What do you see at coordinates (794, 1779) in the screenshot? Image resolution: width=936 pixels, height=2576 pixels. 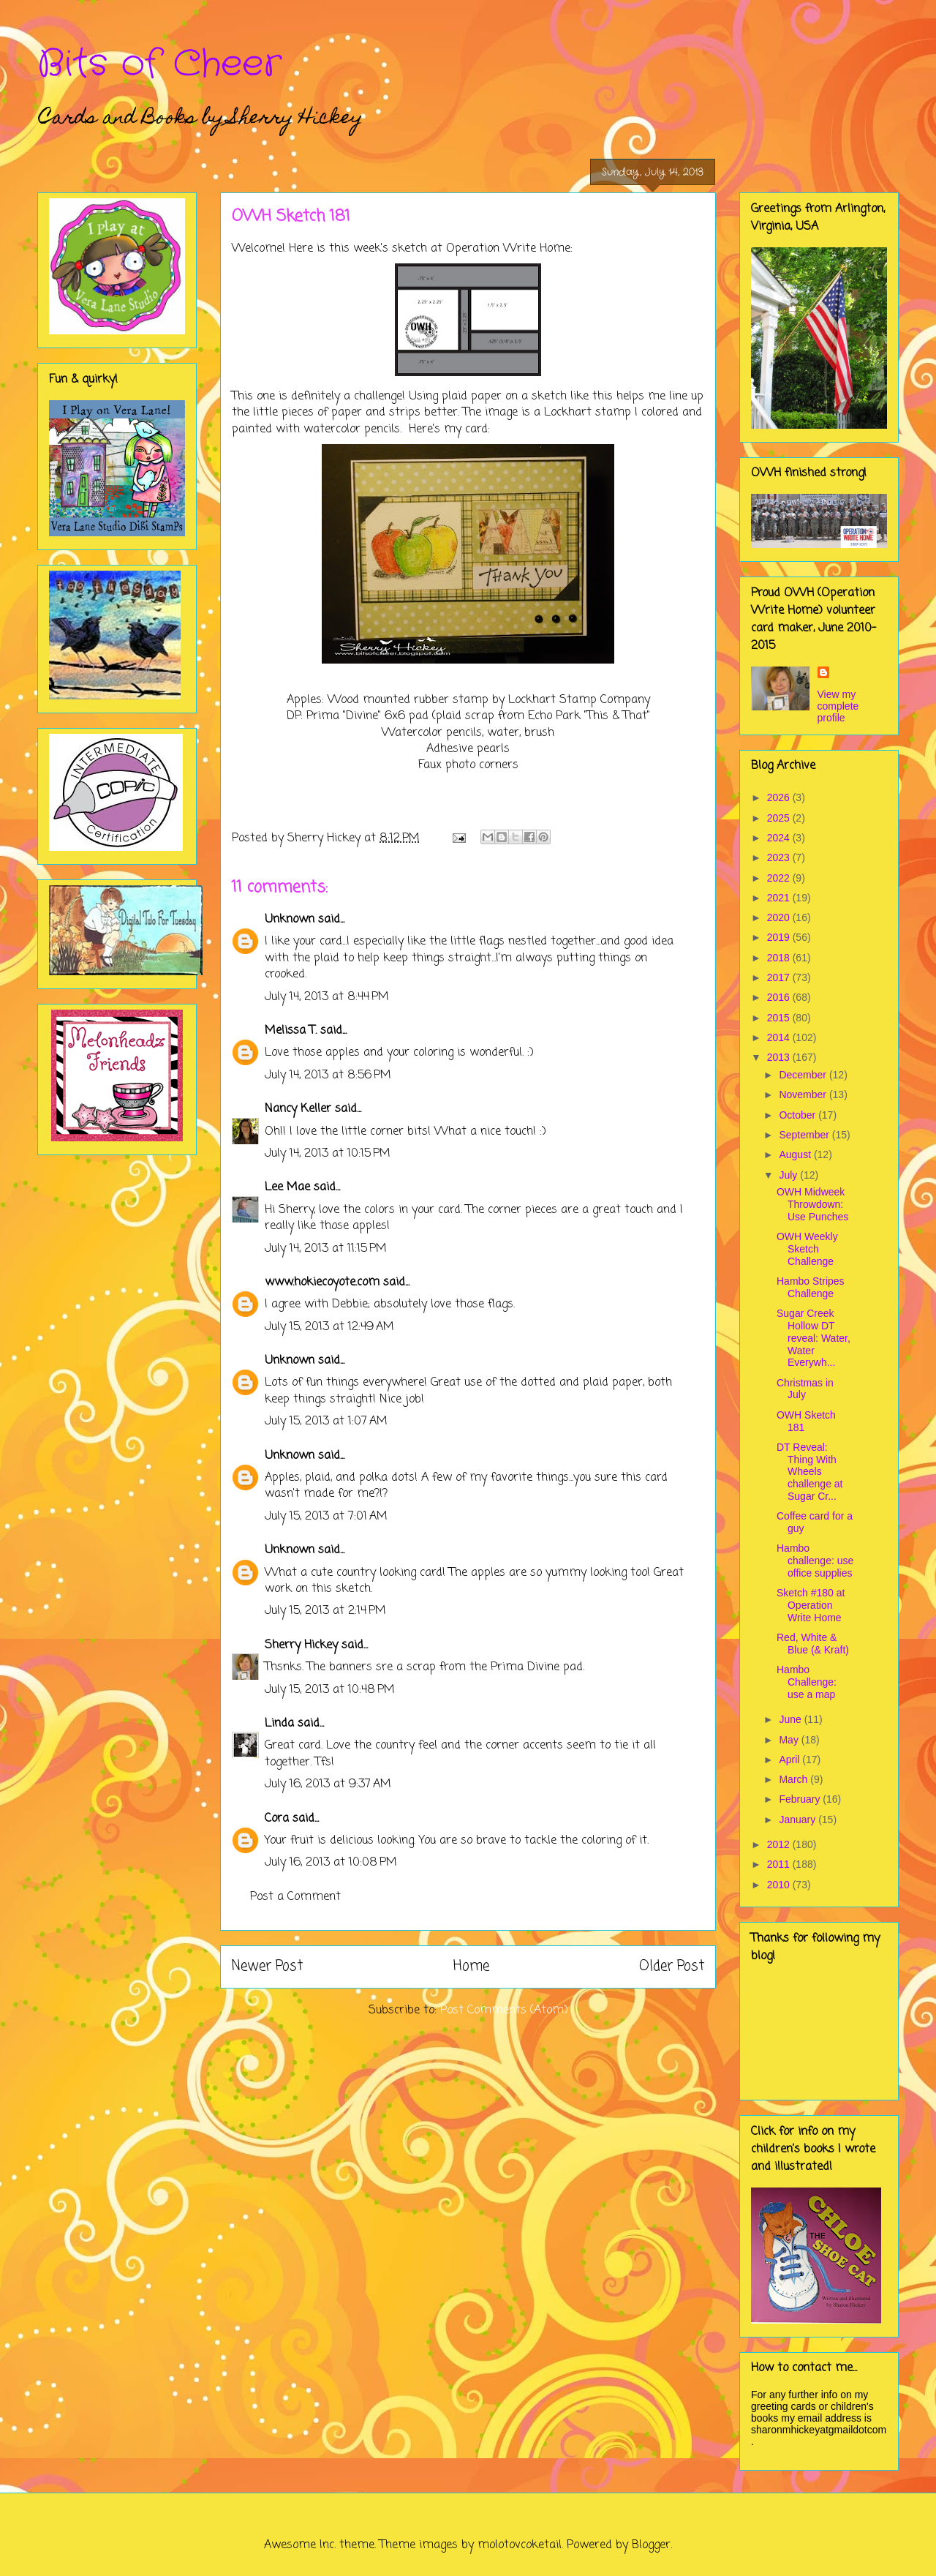 I see `March` at bounding box center [794, 1779].